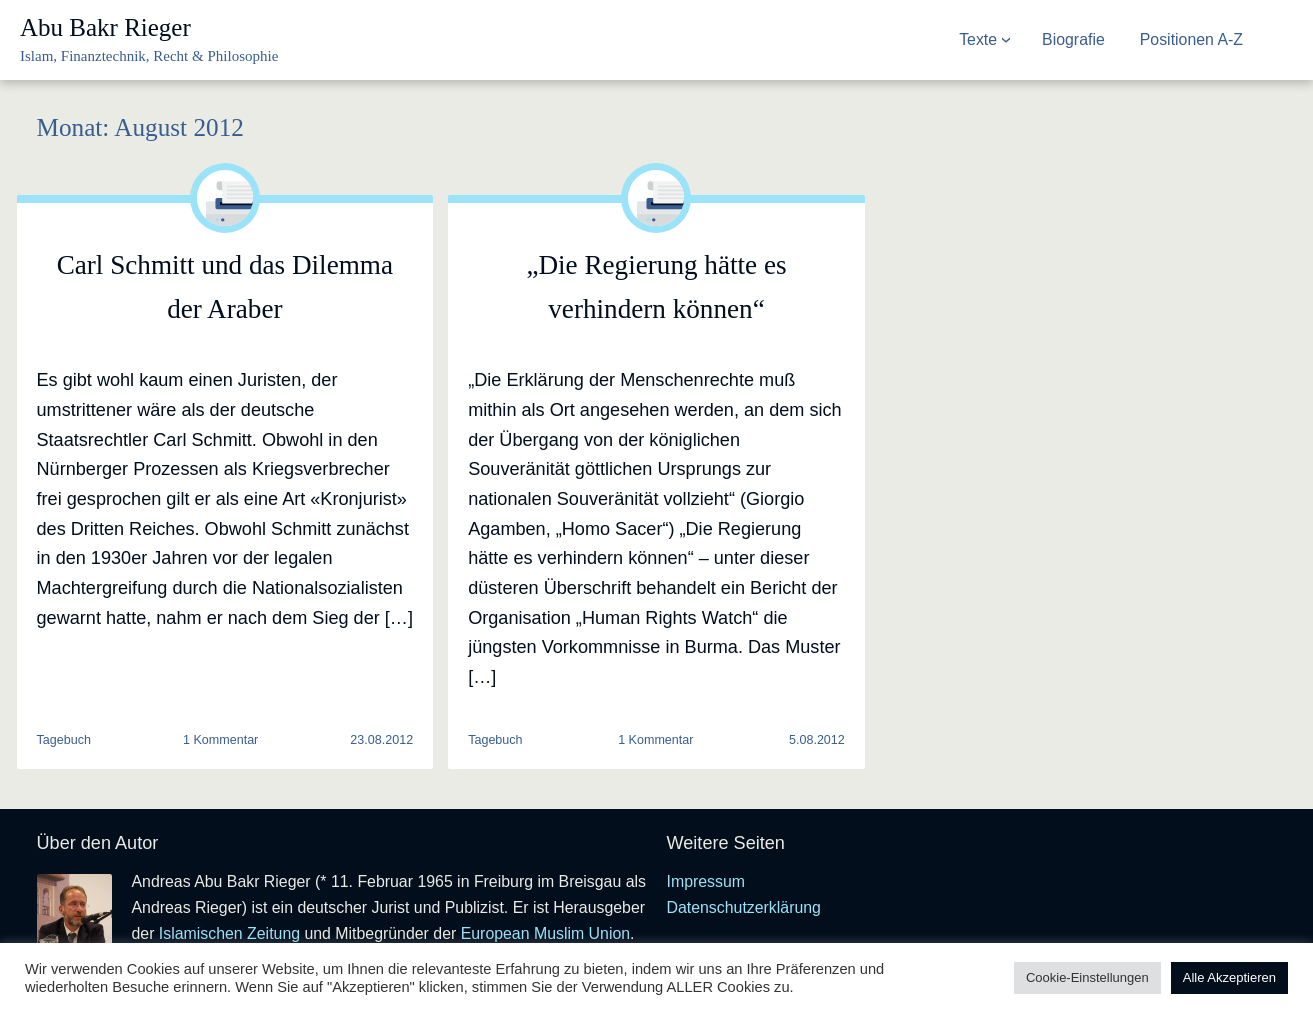 The width and height of the screenshot is (1313, 1013). I want to click on Islamischen Zeitung, so click(229, 933).